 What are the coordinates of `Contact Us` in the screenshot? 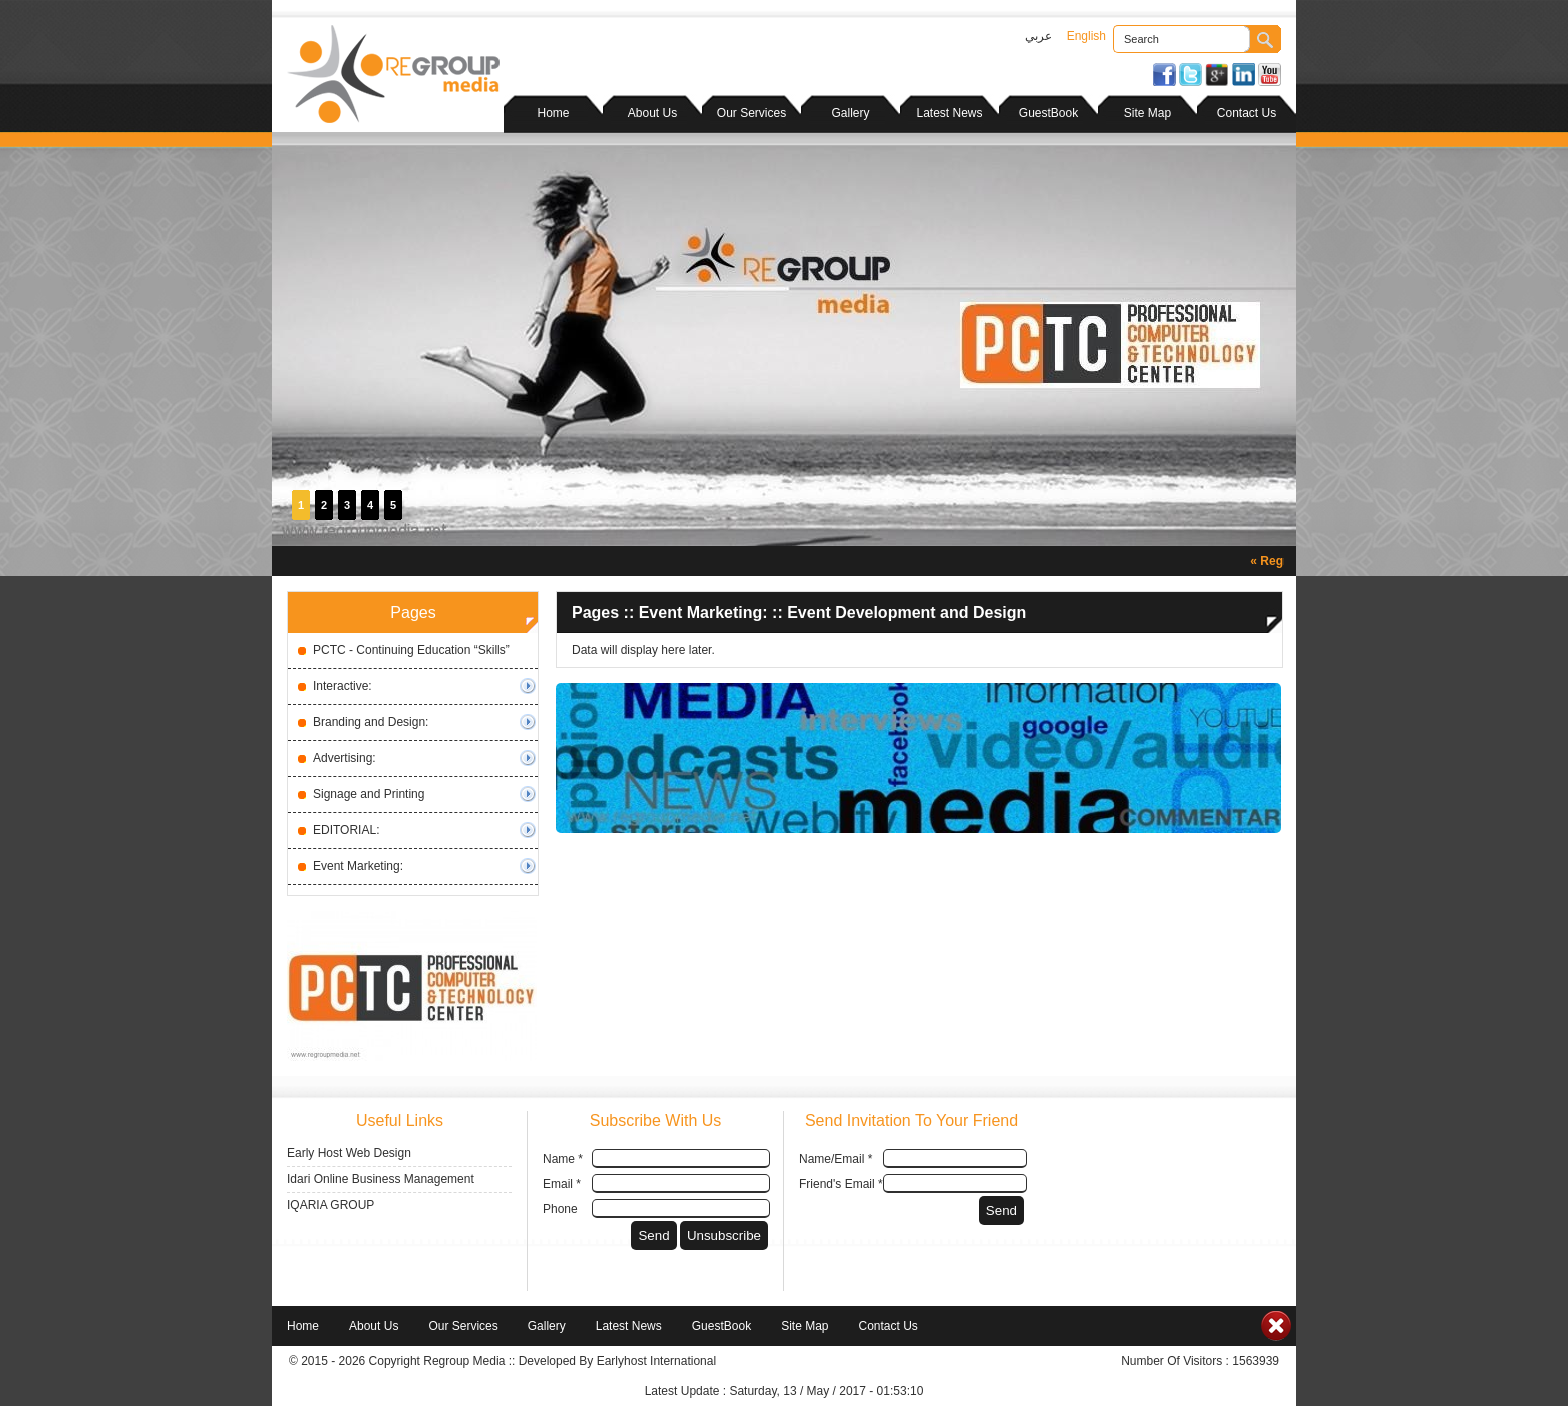 It's located at (1246, 113).